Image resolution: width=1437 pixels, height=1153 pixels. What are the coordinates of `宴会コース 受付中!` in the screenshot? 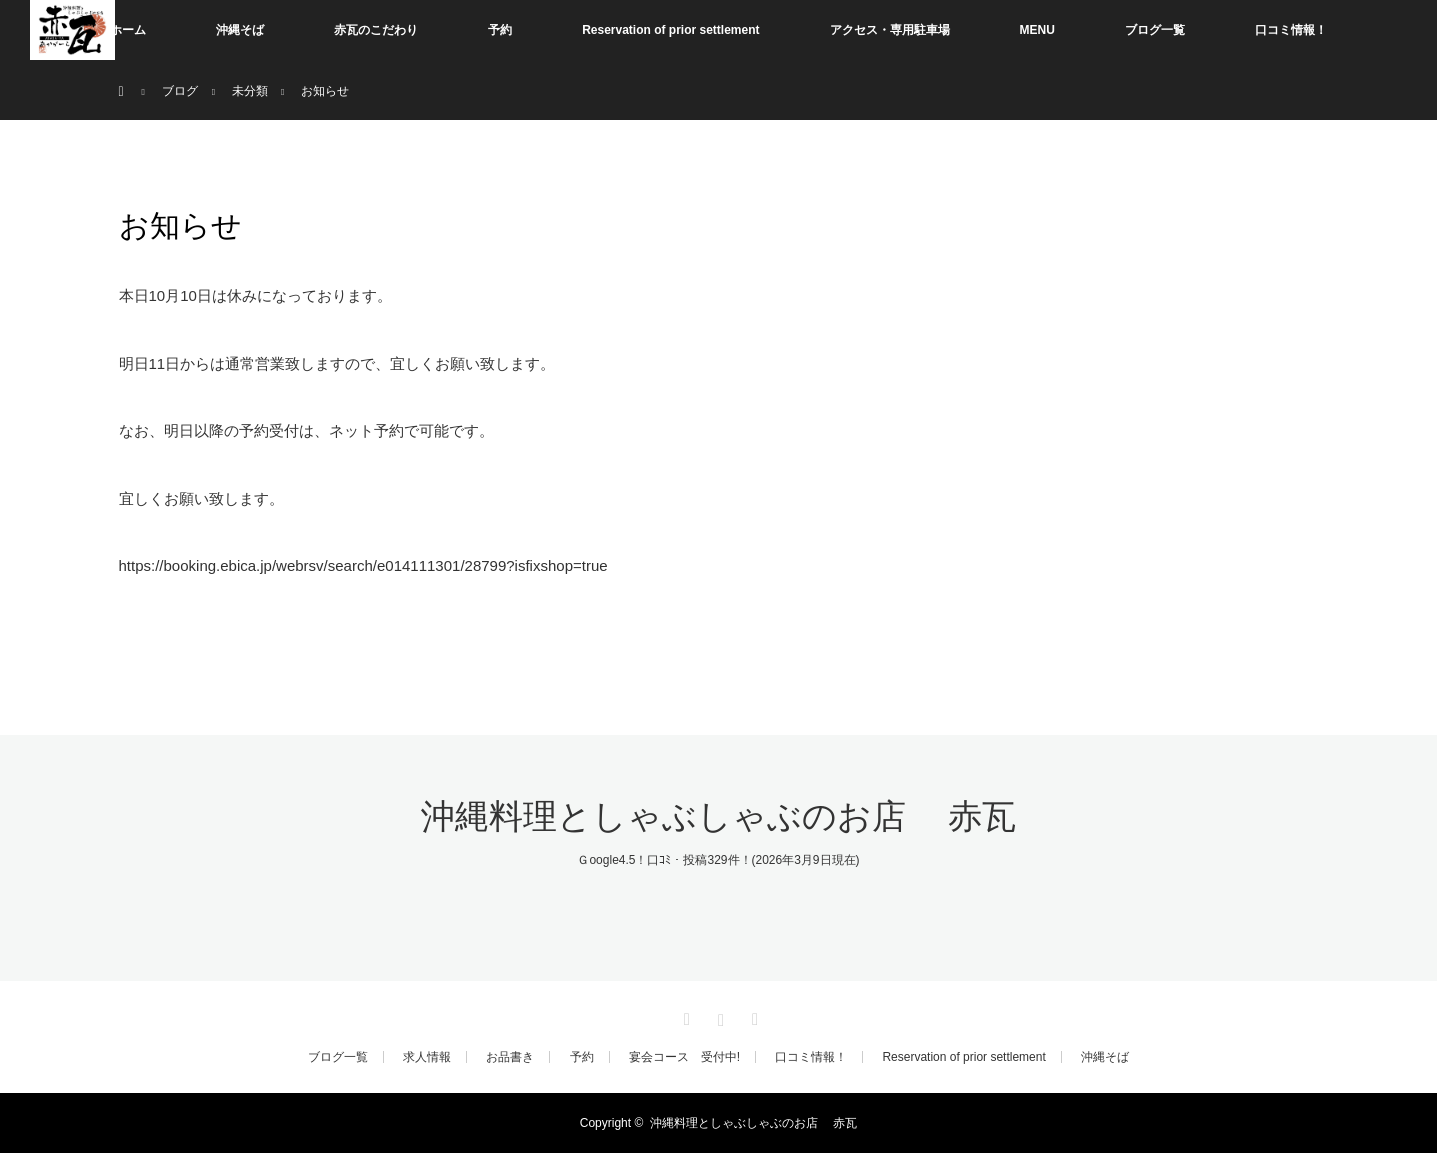 It's located at (684, 1057).